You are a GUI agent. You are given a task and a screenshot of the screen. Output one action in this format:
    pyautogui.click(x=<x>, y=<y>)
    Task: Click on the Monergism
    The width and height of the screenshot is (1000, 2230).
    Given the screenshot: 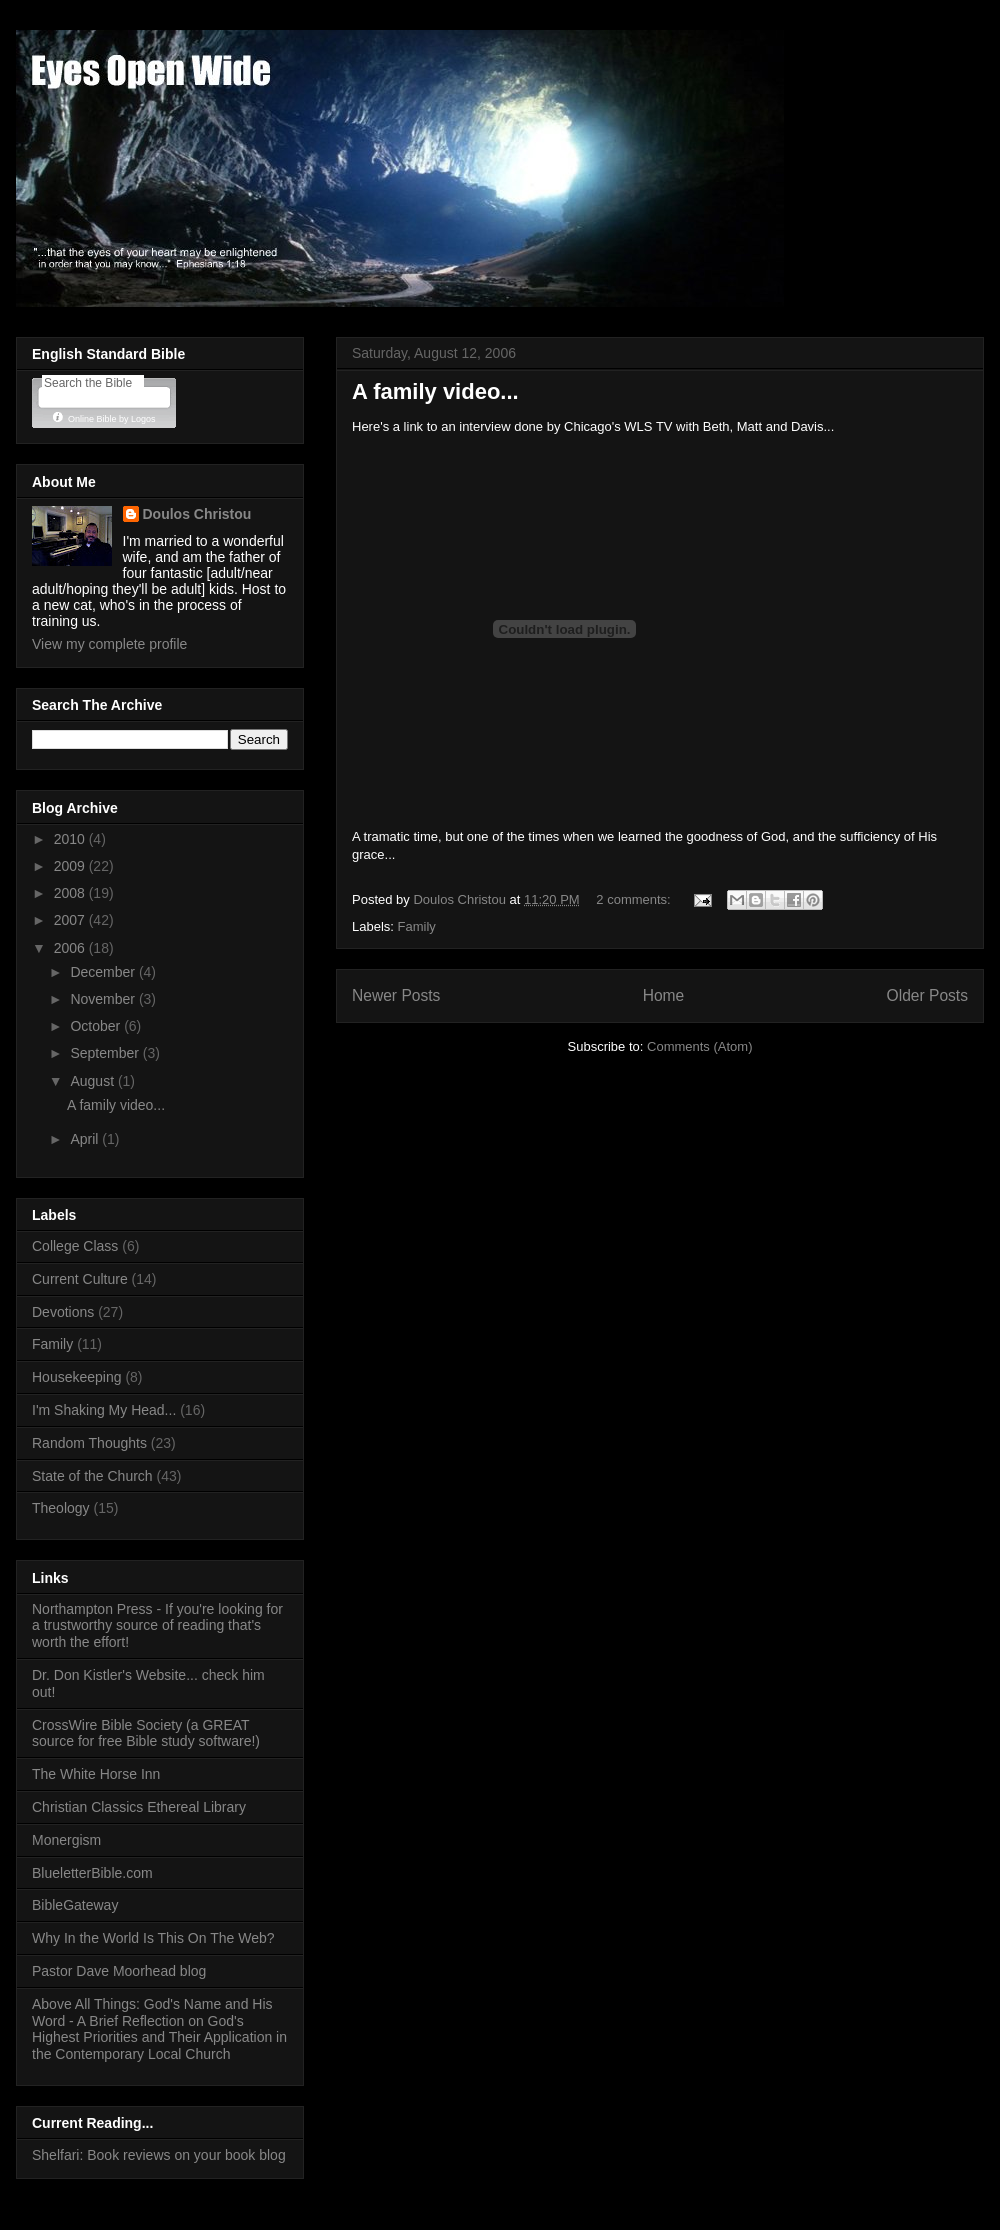 What is the action you would take?
    pyautogui.click(x=66, y=1840)
    